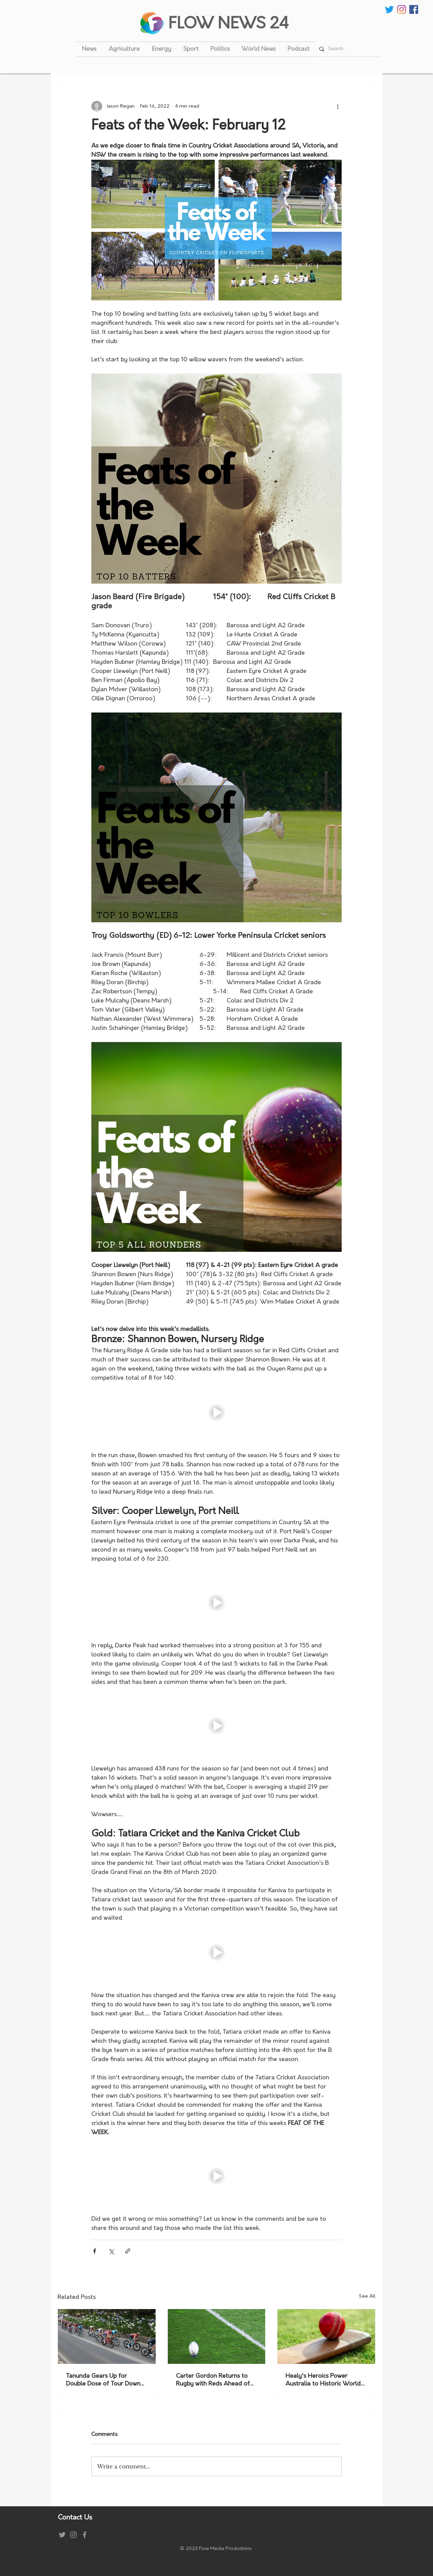  What do you see at coordinates (103, 2380) in the screenshot?
I see `Tanunda Gears Up for Double Dose of Tour Down Under Racing` at bounding box center [103, 2380].